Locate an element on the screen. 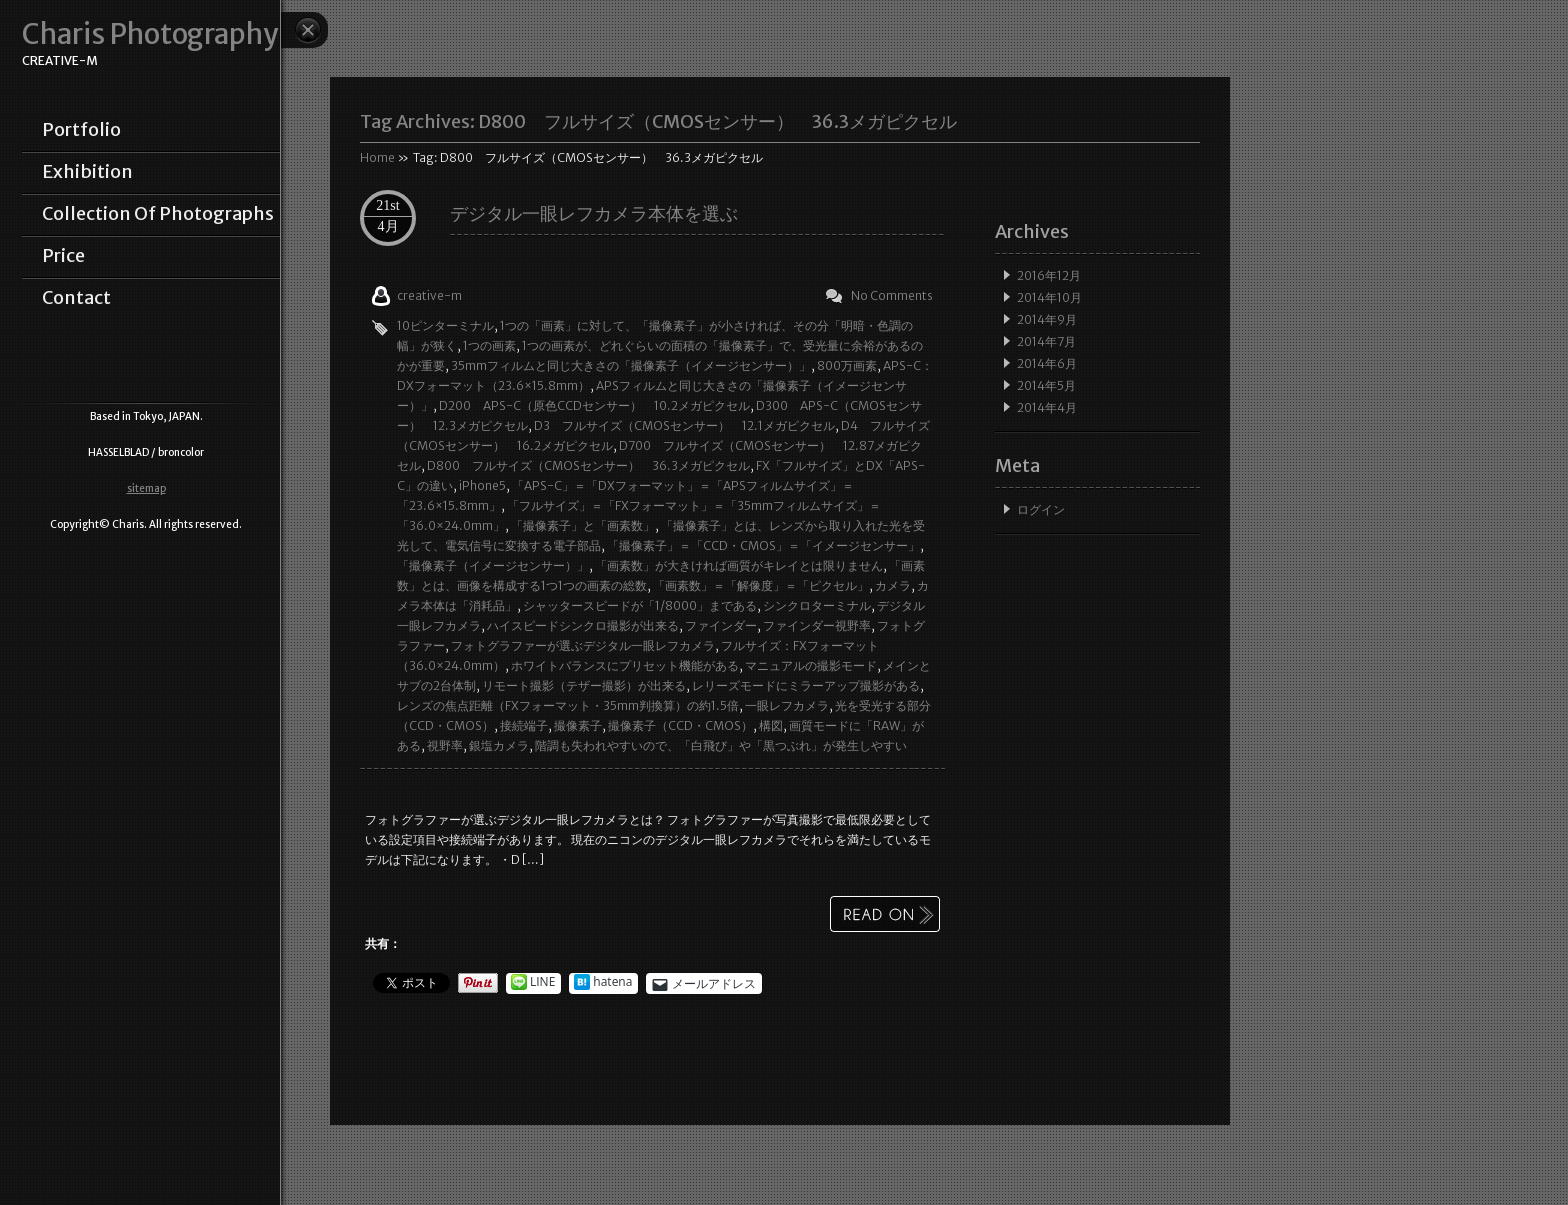 This screenshot has width=1568, height=1205. 銀塩カメラ is located at coordinates (499, 745).